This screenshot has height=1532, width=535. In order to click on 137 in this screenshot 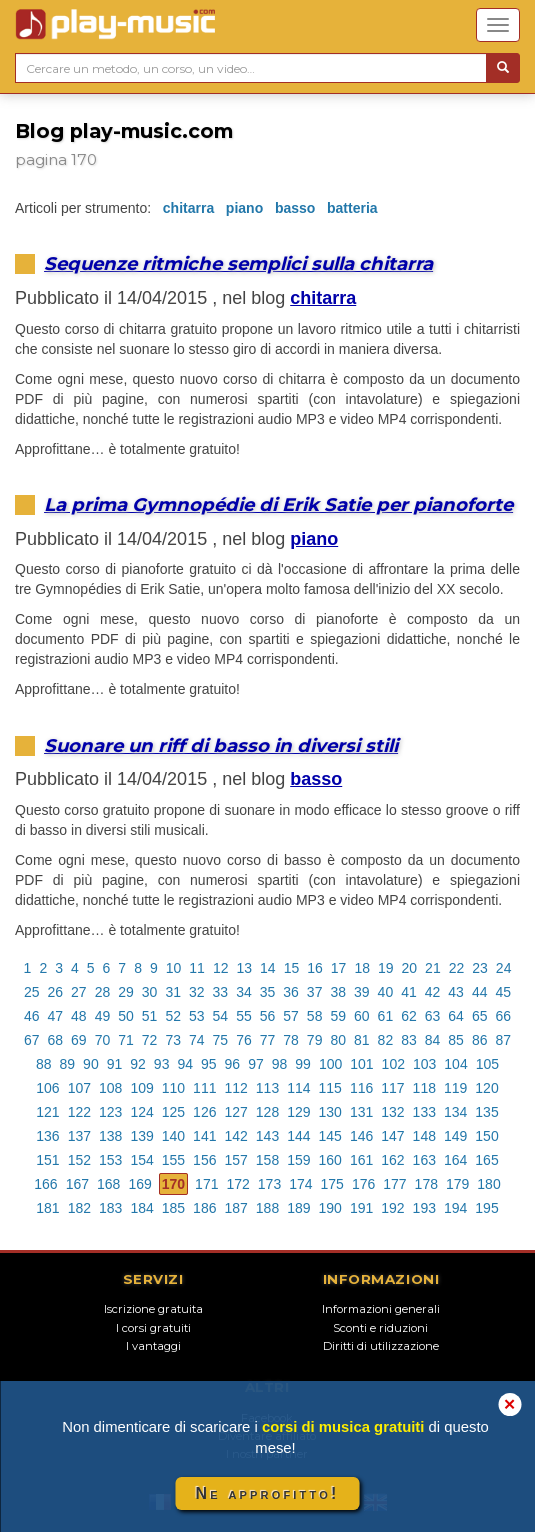, I will do `click(79, 1136)`.